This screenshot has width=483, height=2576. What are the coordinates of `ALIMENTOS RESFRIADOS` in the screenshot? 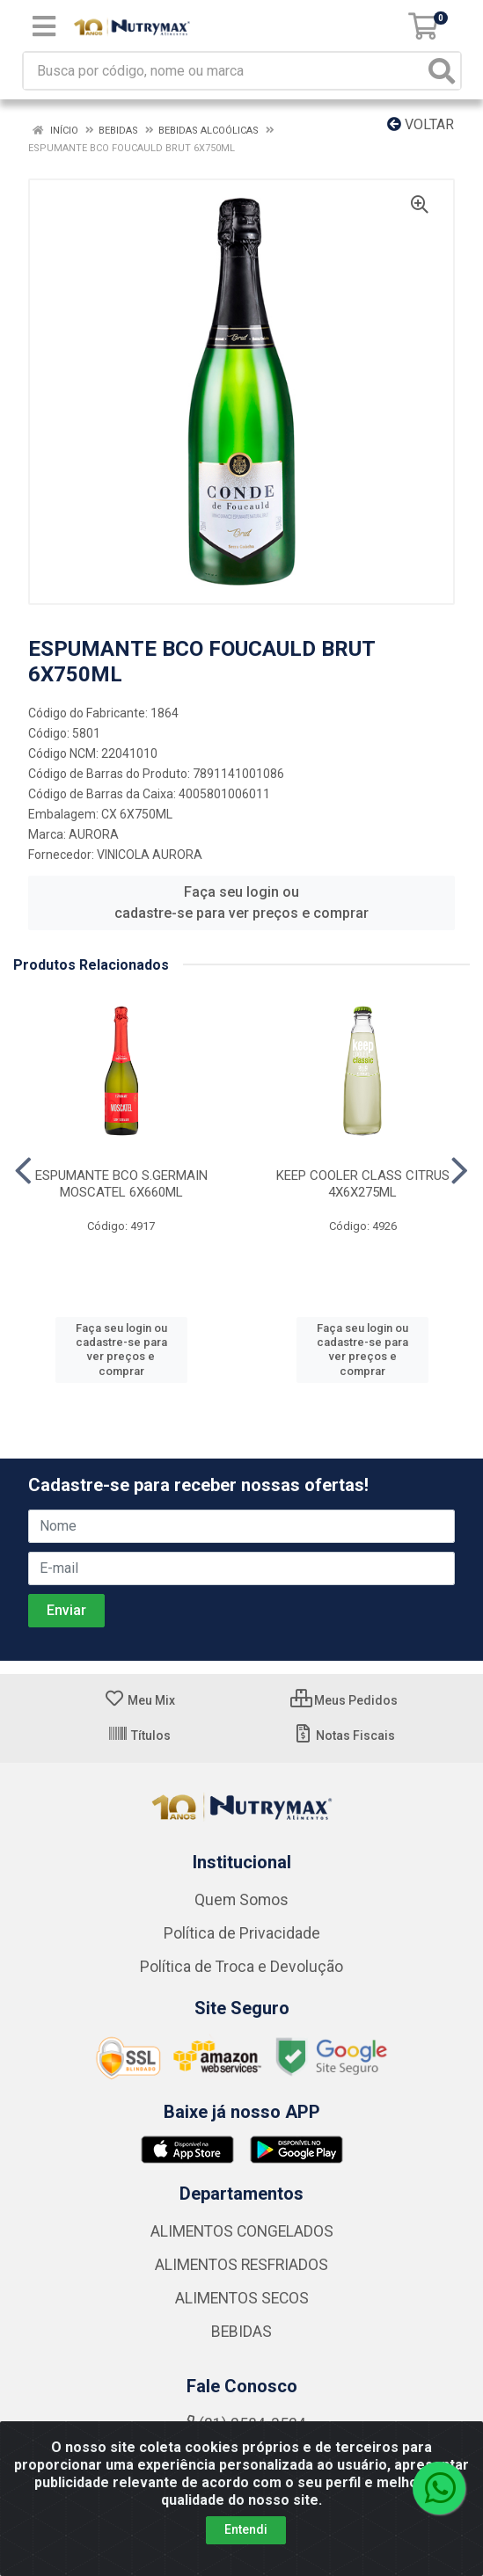 It's located at (241, 2265).